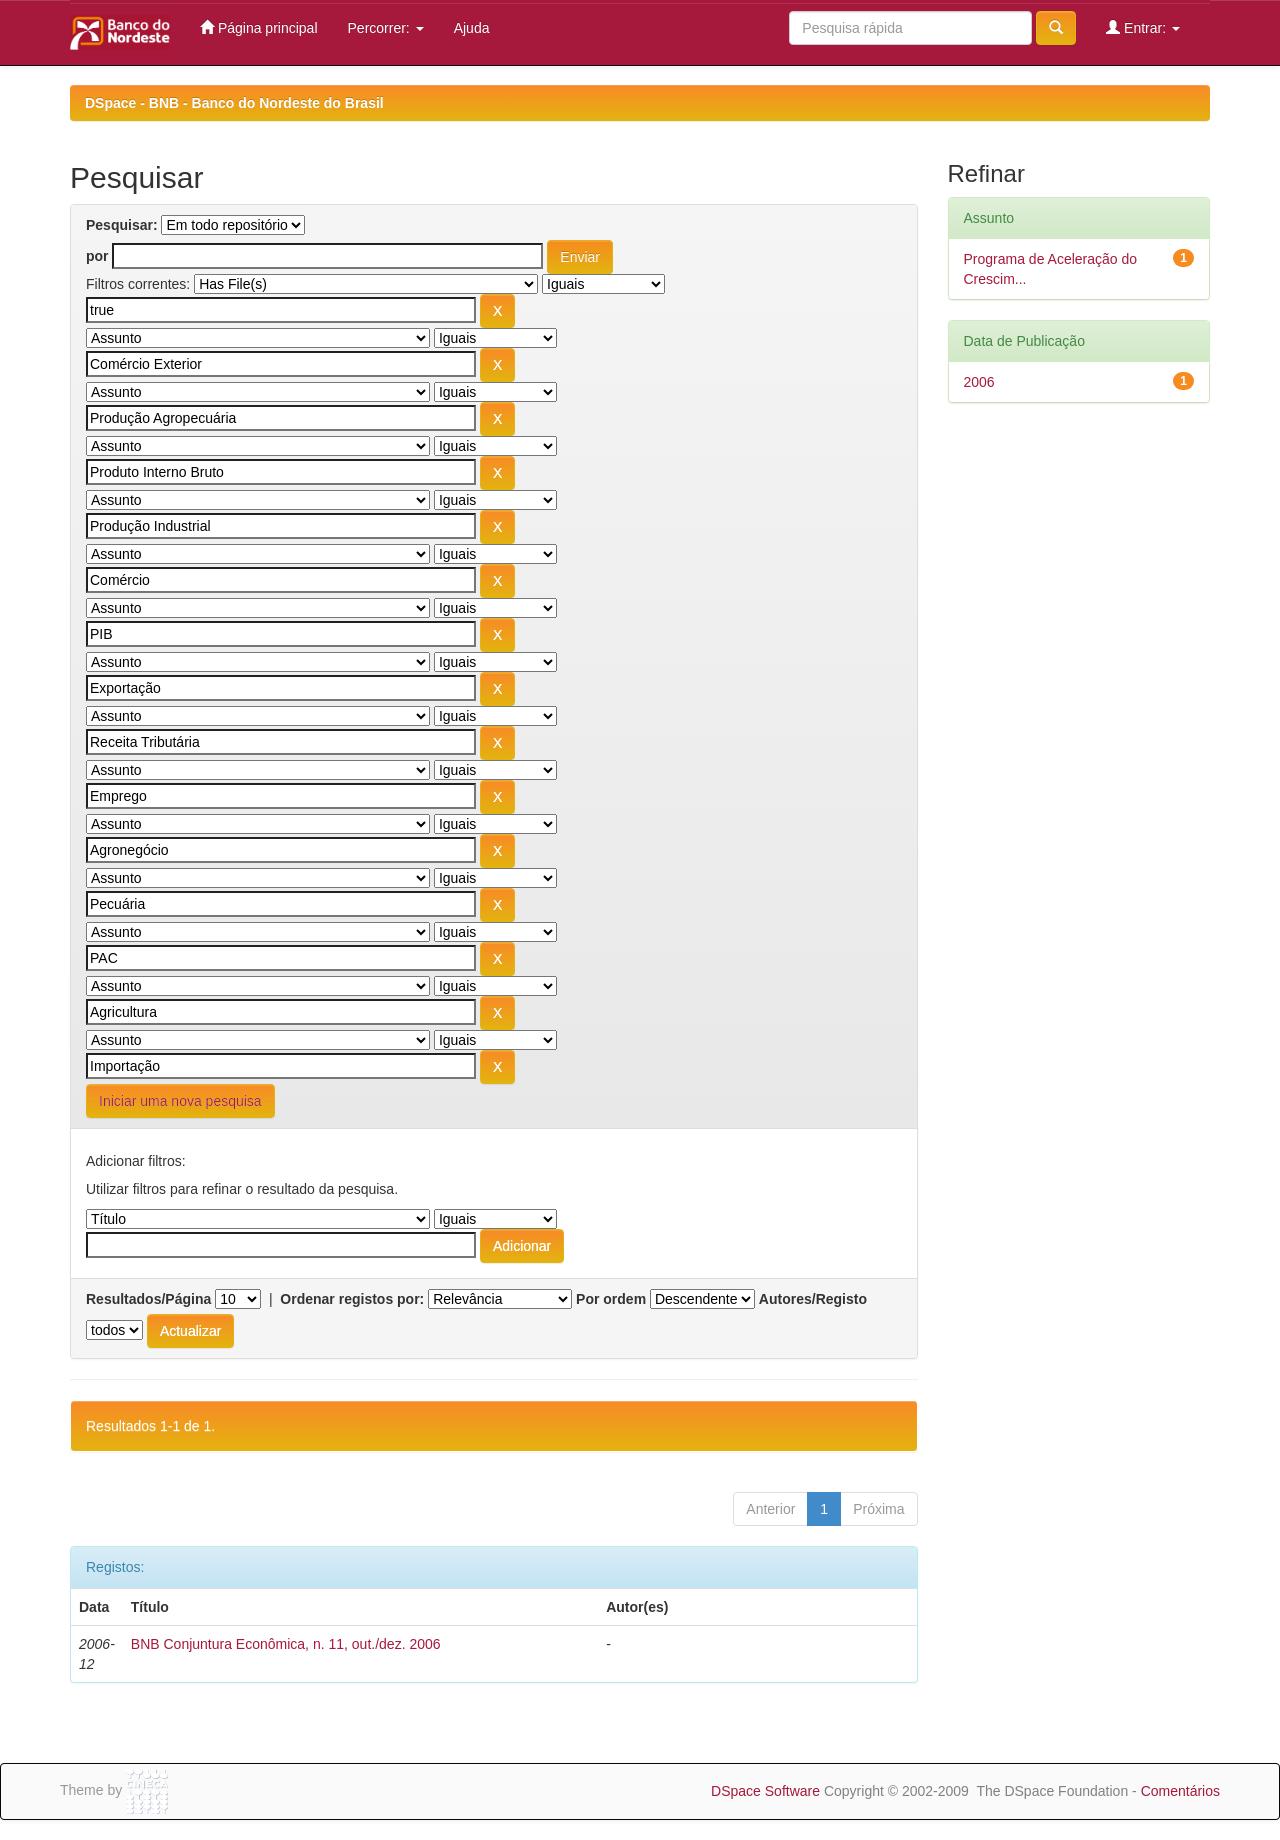 The height and width of the screenshot is (1840, 1280). Describe the element at coordinates (1143, 27) in the screenshot. I see `Entrar:` at that location.